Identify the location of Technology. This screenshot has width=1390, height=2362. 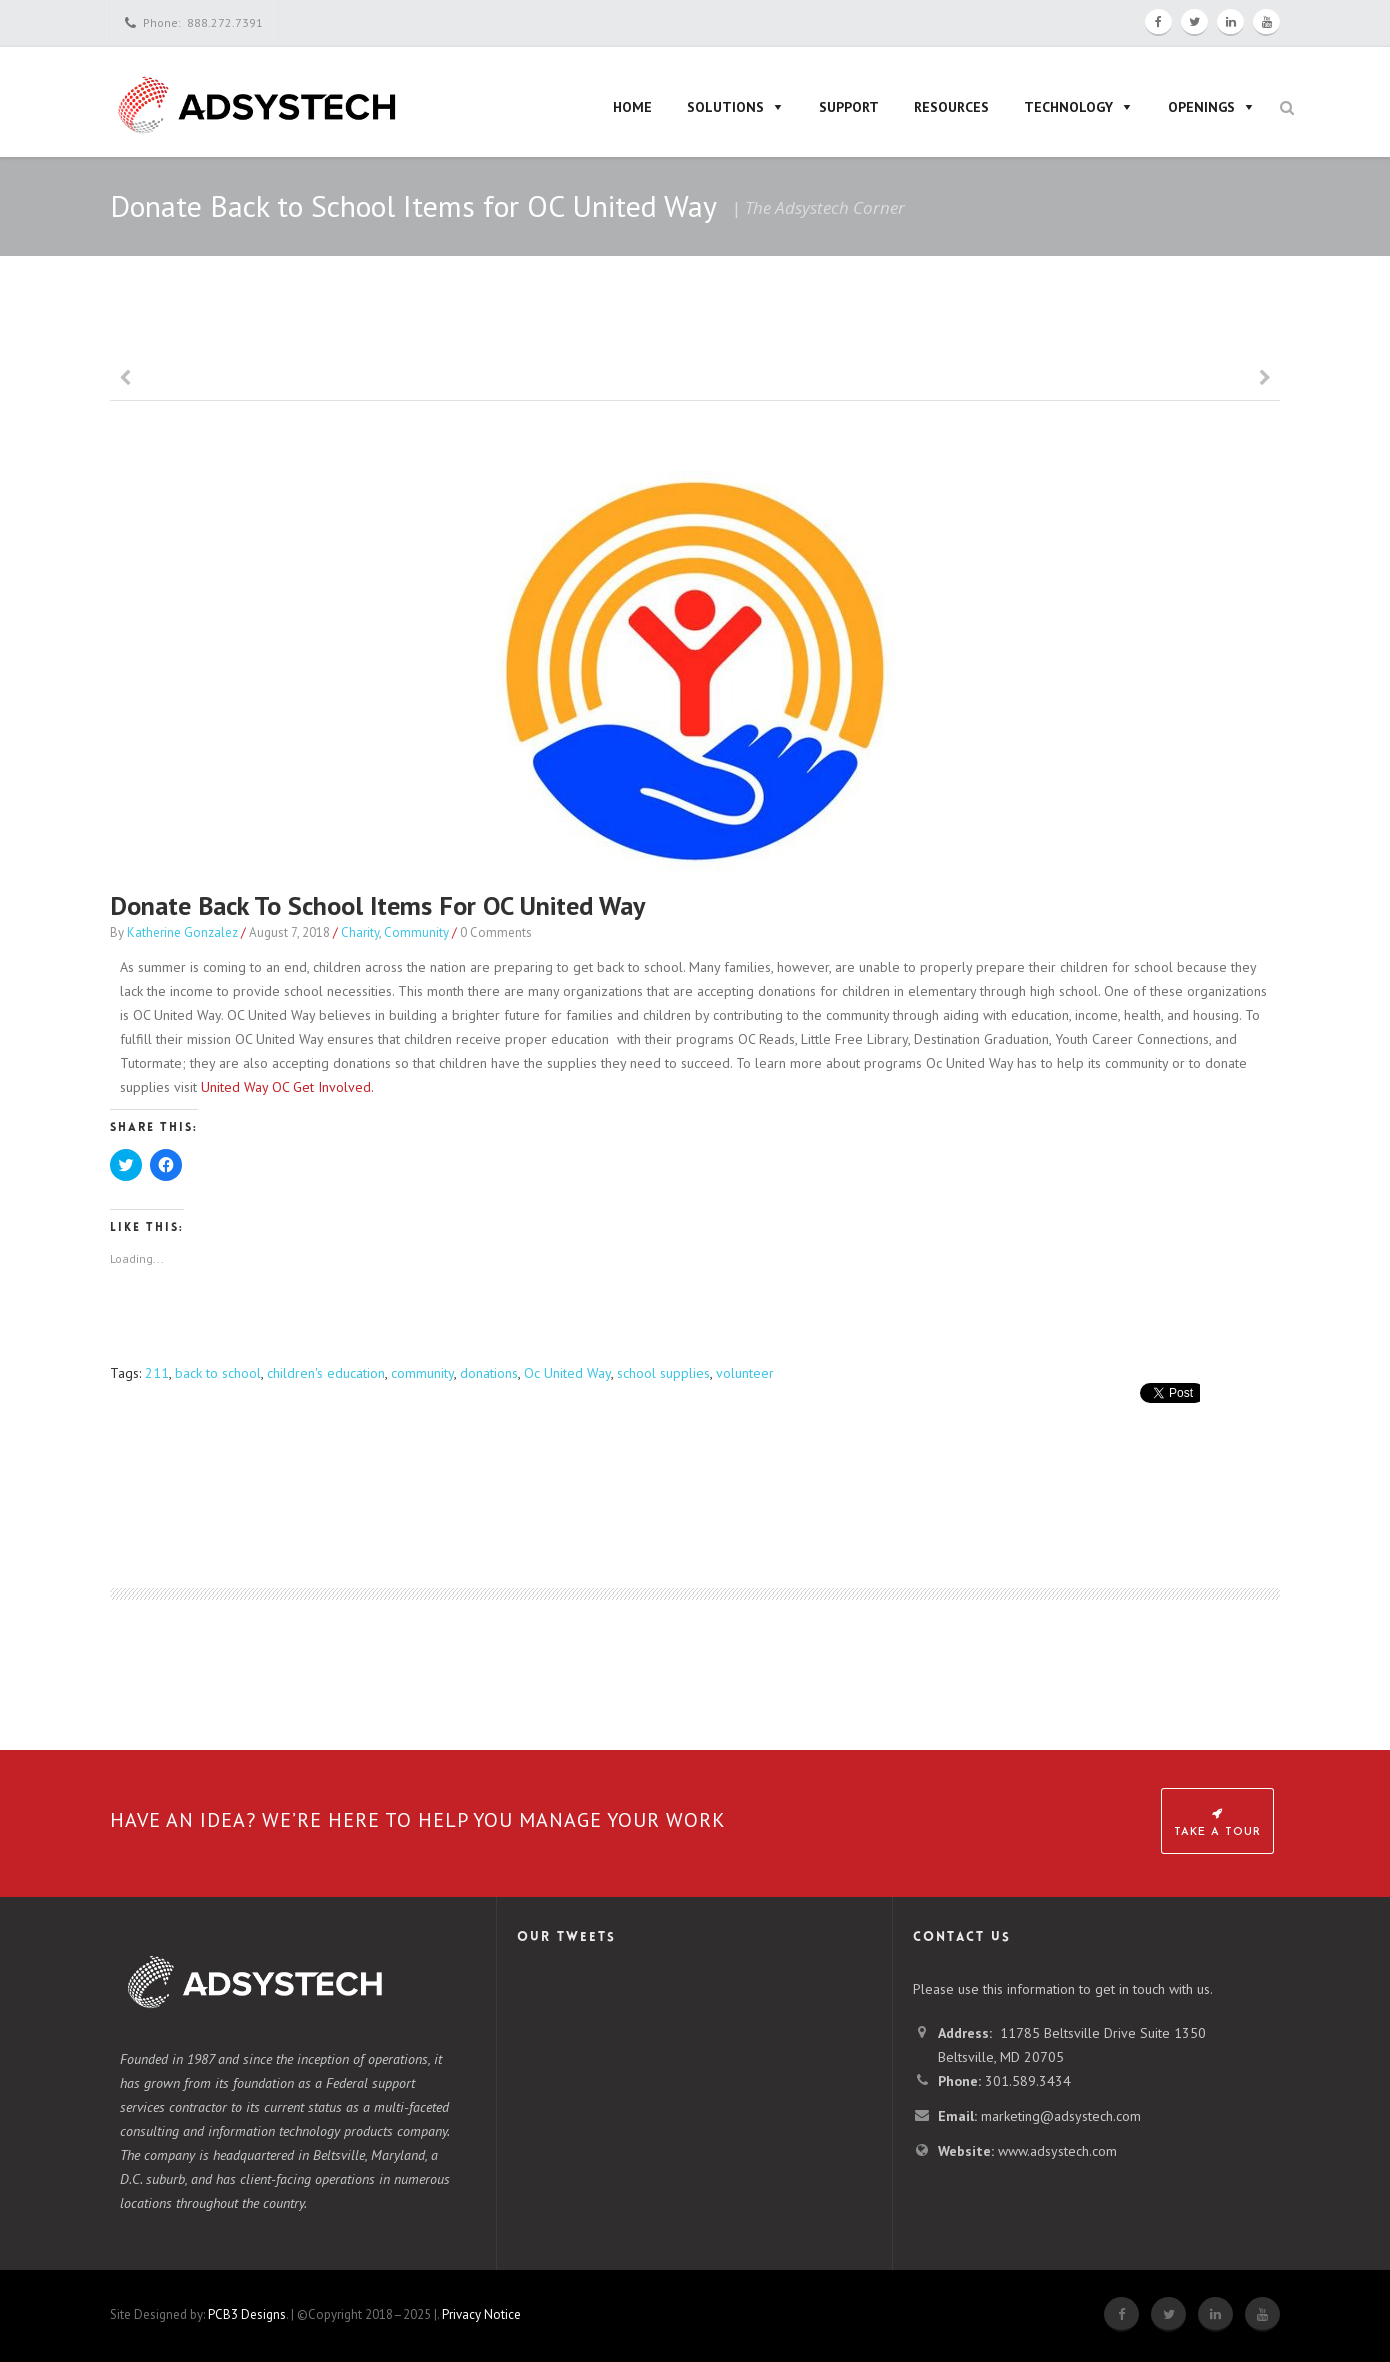
(1068, 107).